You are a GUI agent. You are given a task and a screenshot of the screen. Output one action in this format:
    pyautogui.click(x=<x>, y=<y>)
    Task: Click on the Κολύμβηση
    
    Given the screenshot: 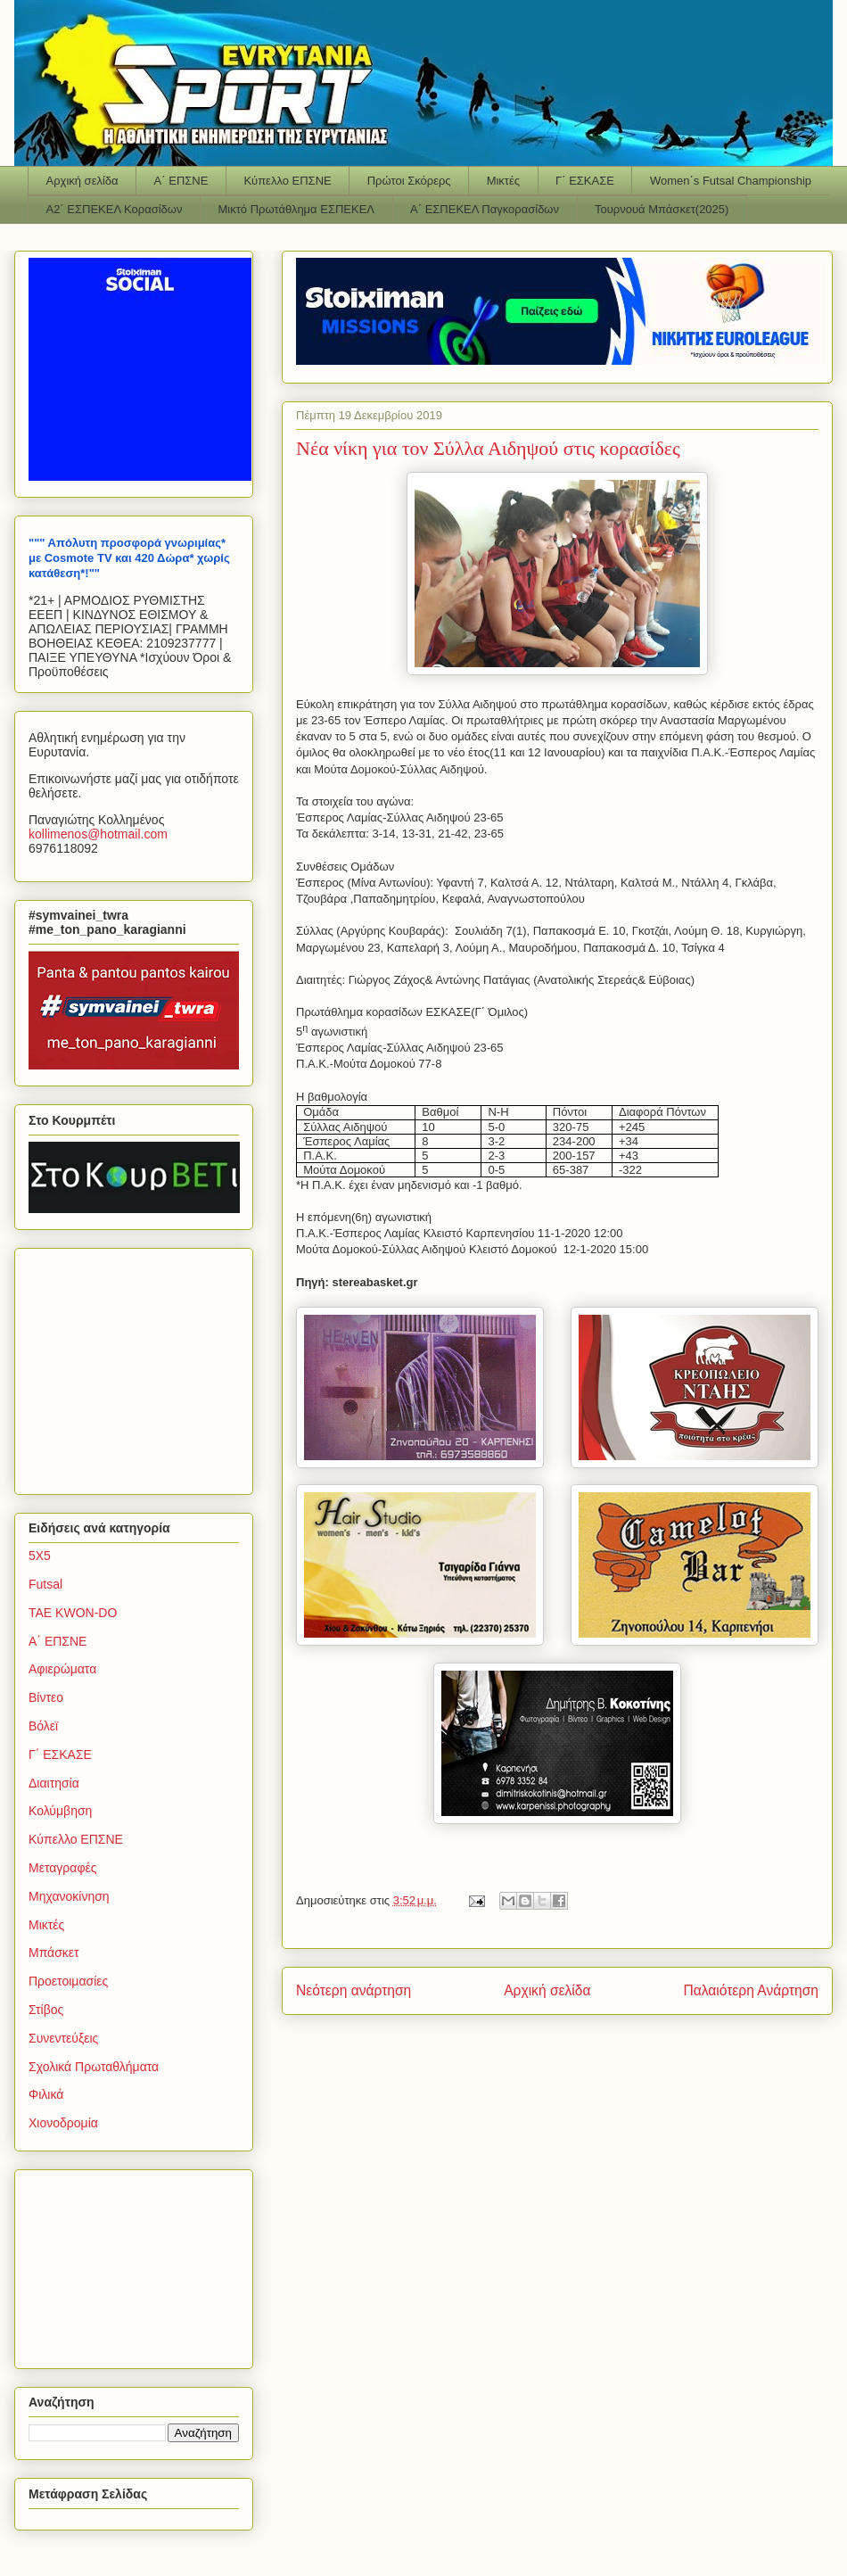 What is the action you would take?
    pyautogui.click(x=60, y=1811)
    